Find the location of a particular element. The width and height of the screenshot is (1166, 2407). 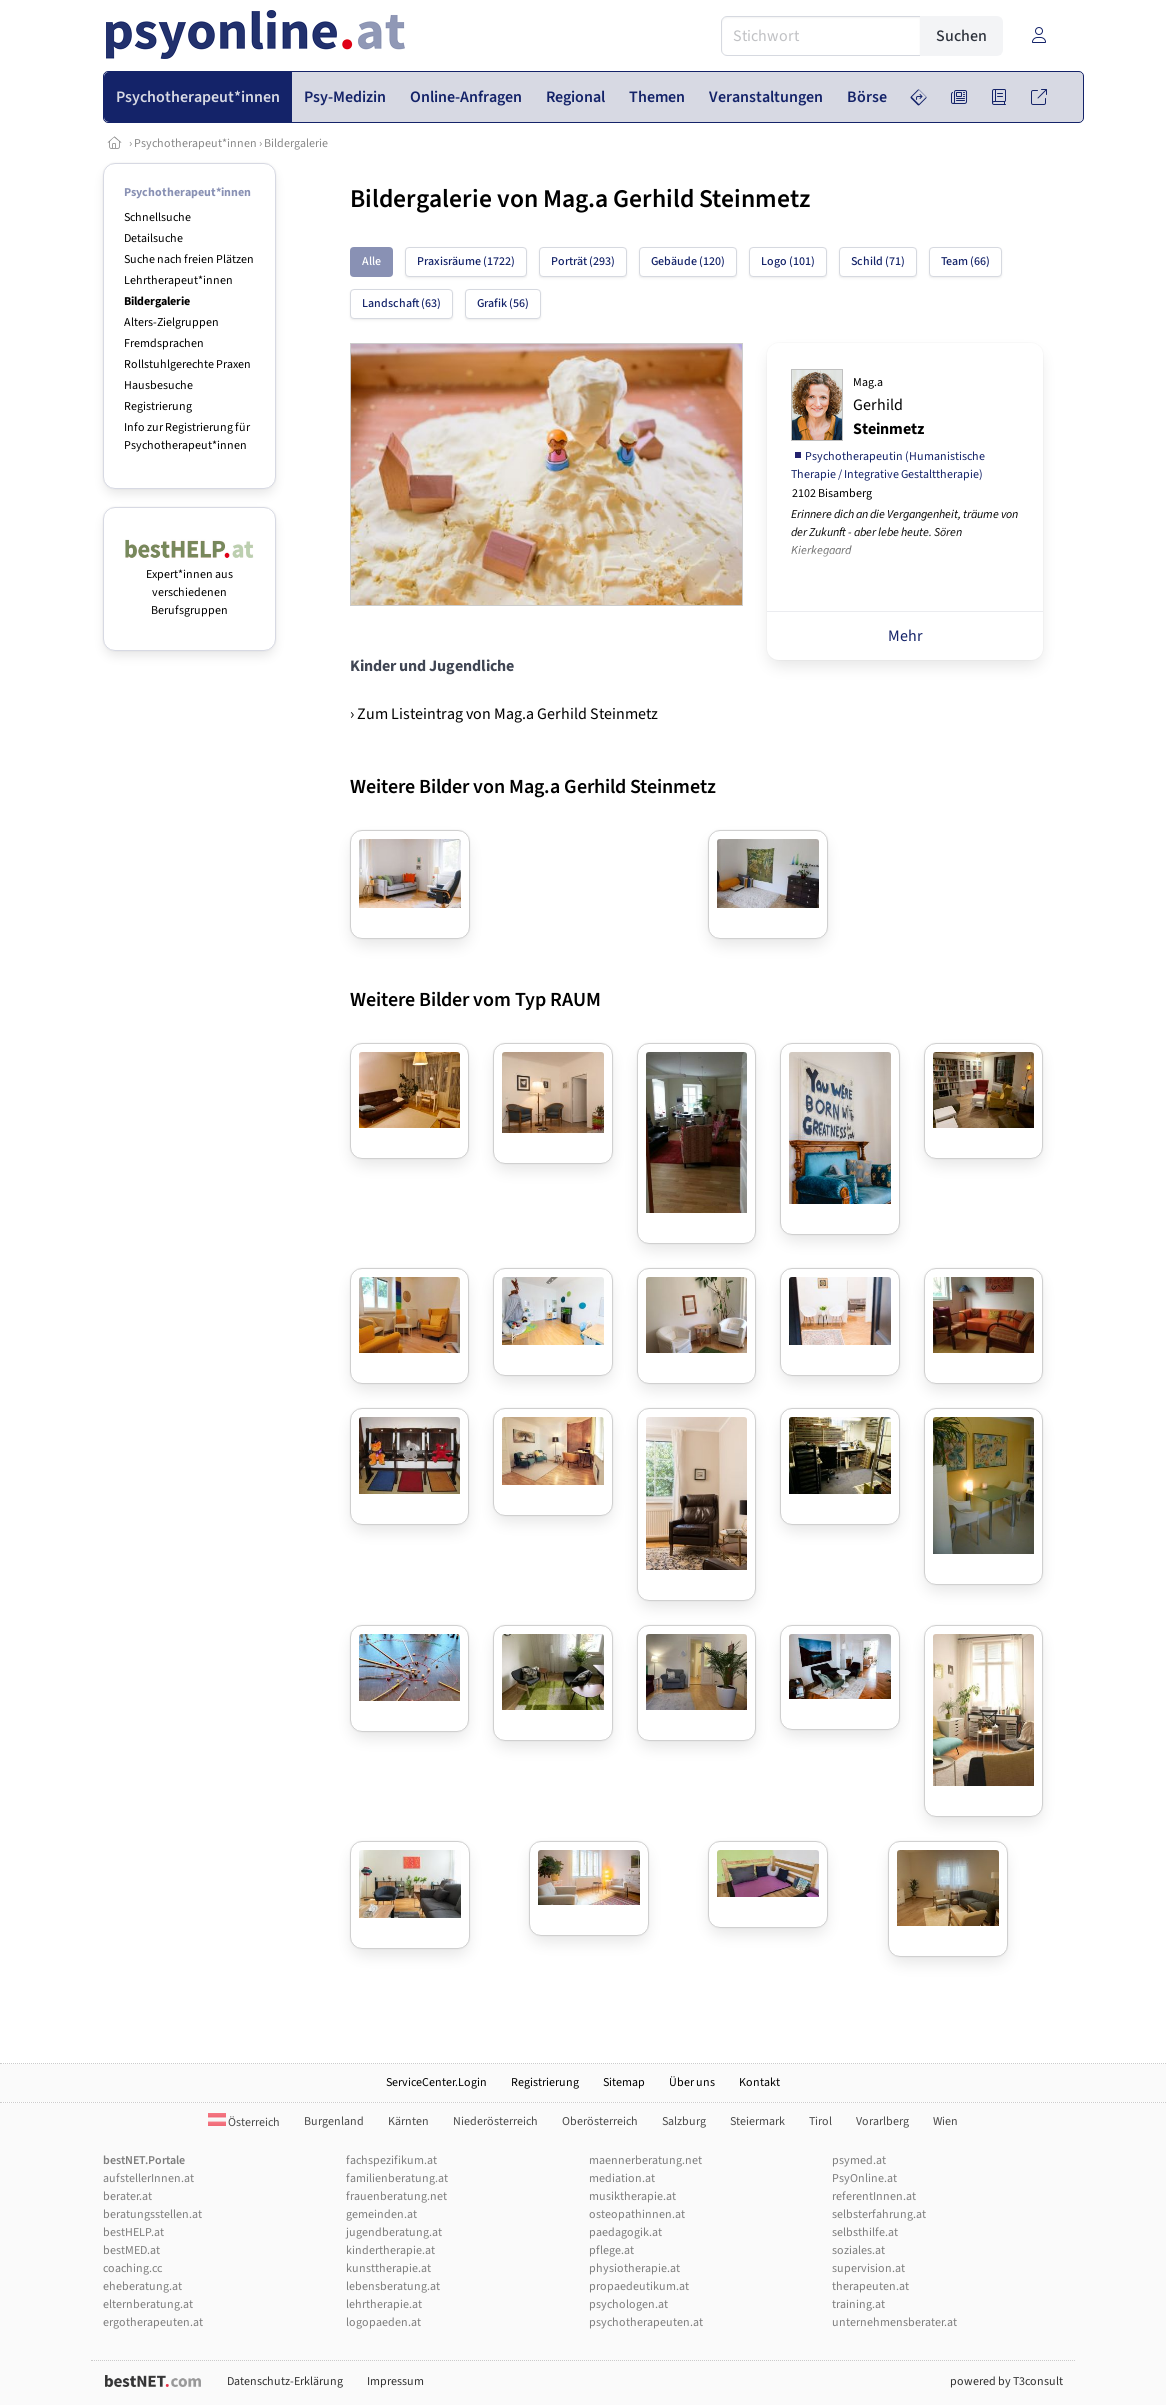

elternberatung.at is located at coordinates (148, 2304).